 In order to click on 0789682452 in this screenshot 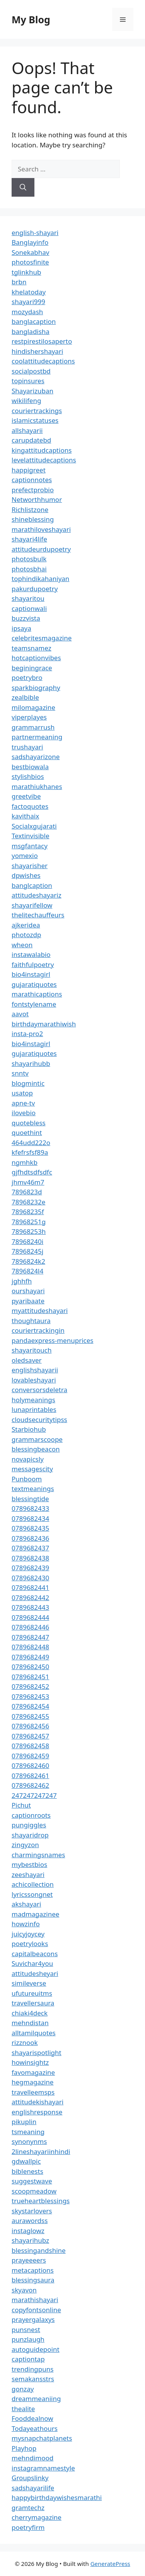, I will do `click(30, 1686)`.